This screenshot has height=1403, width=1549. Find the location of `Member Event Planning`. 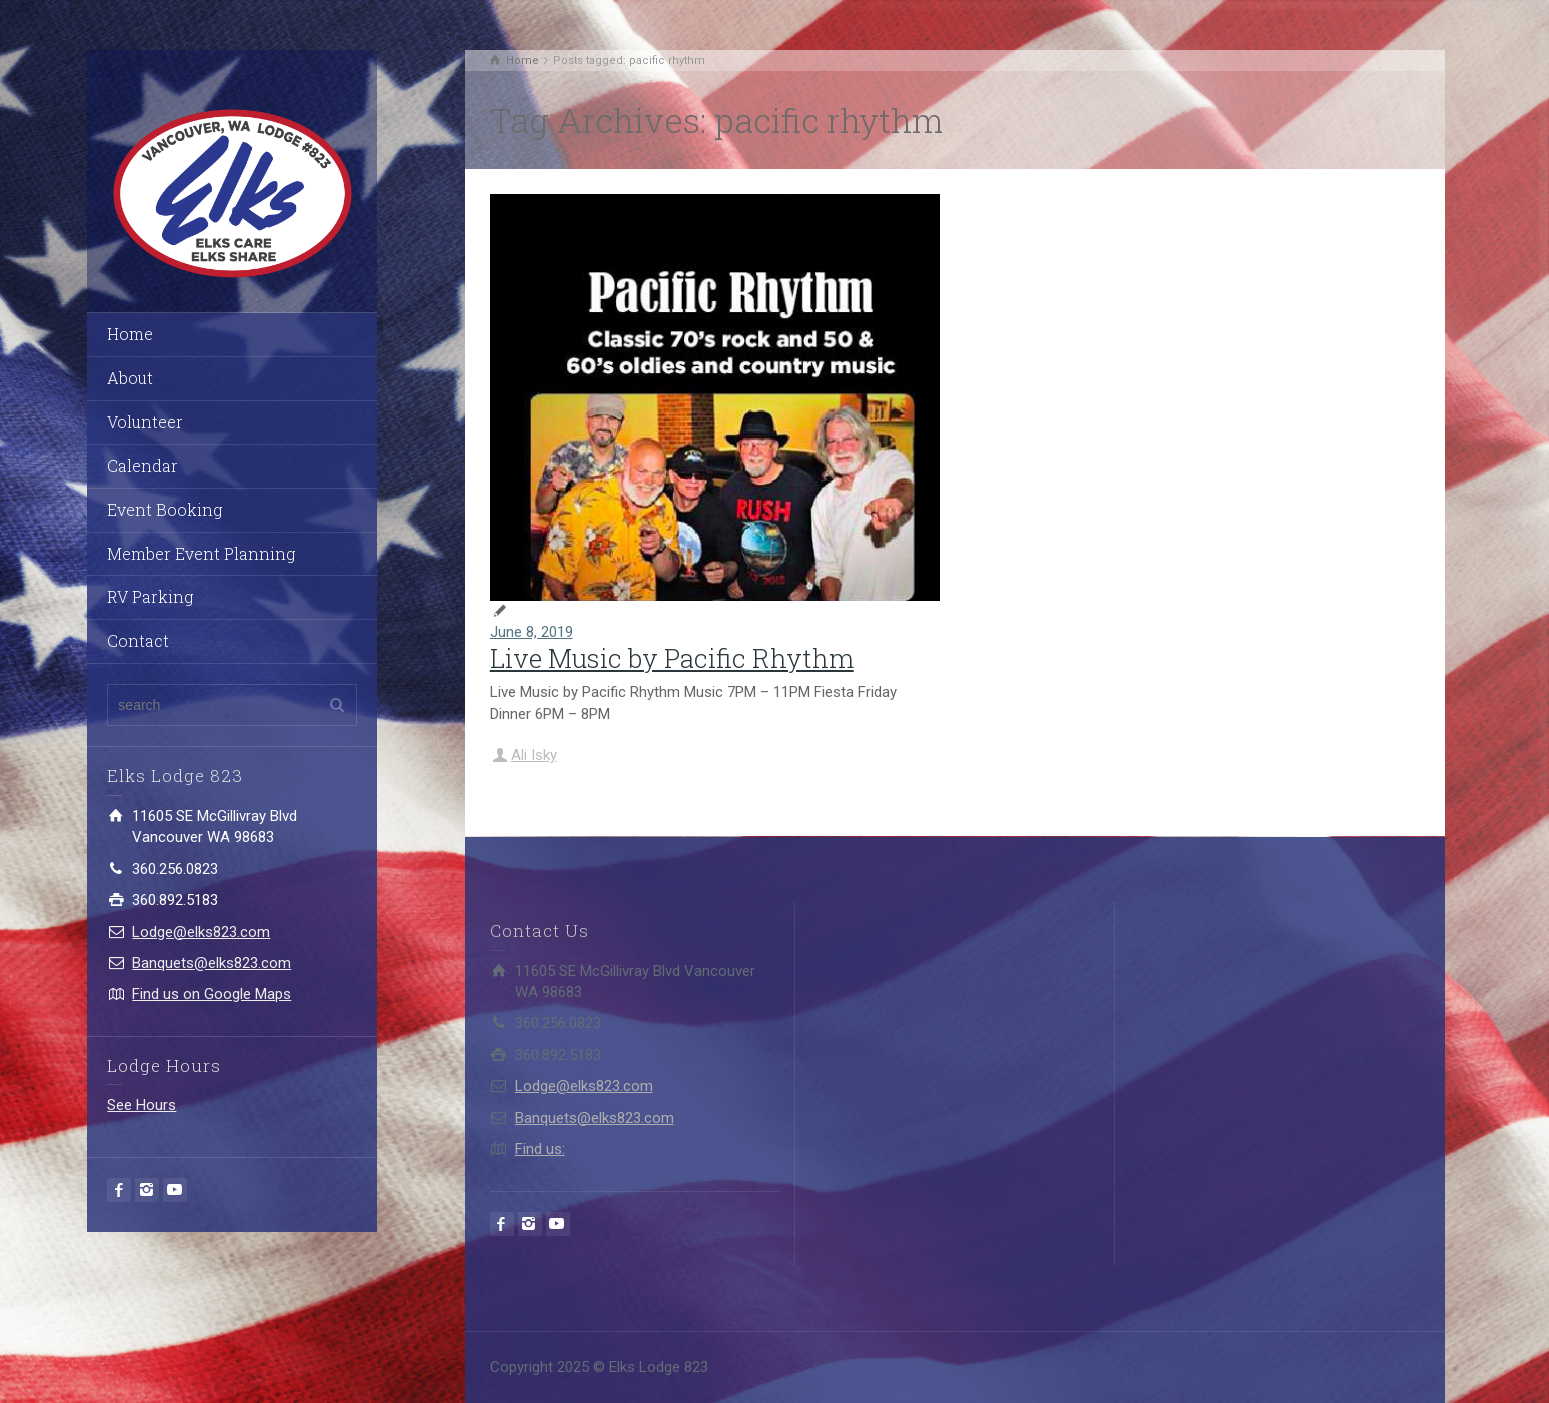

Member Event Planning is located at coordinates (201, 553).